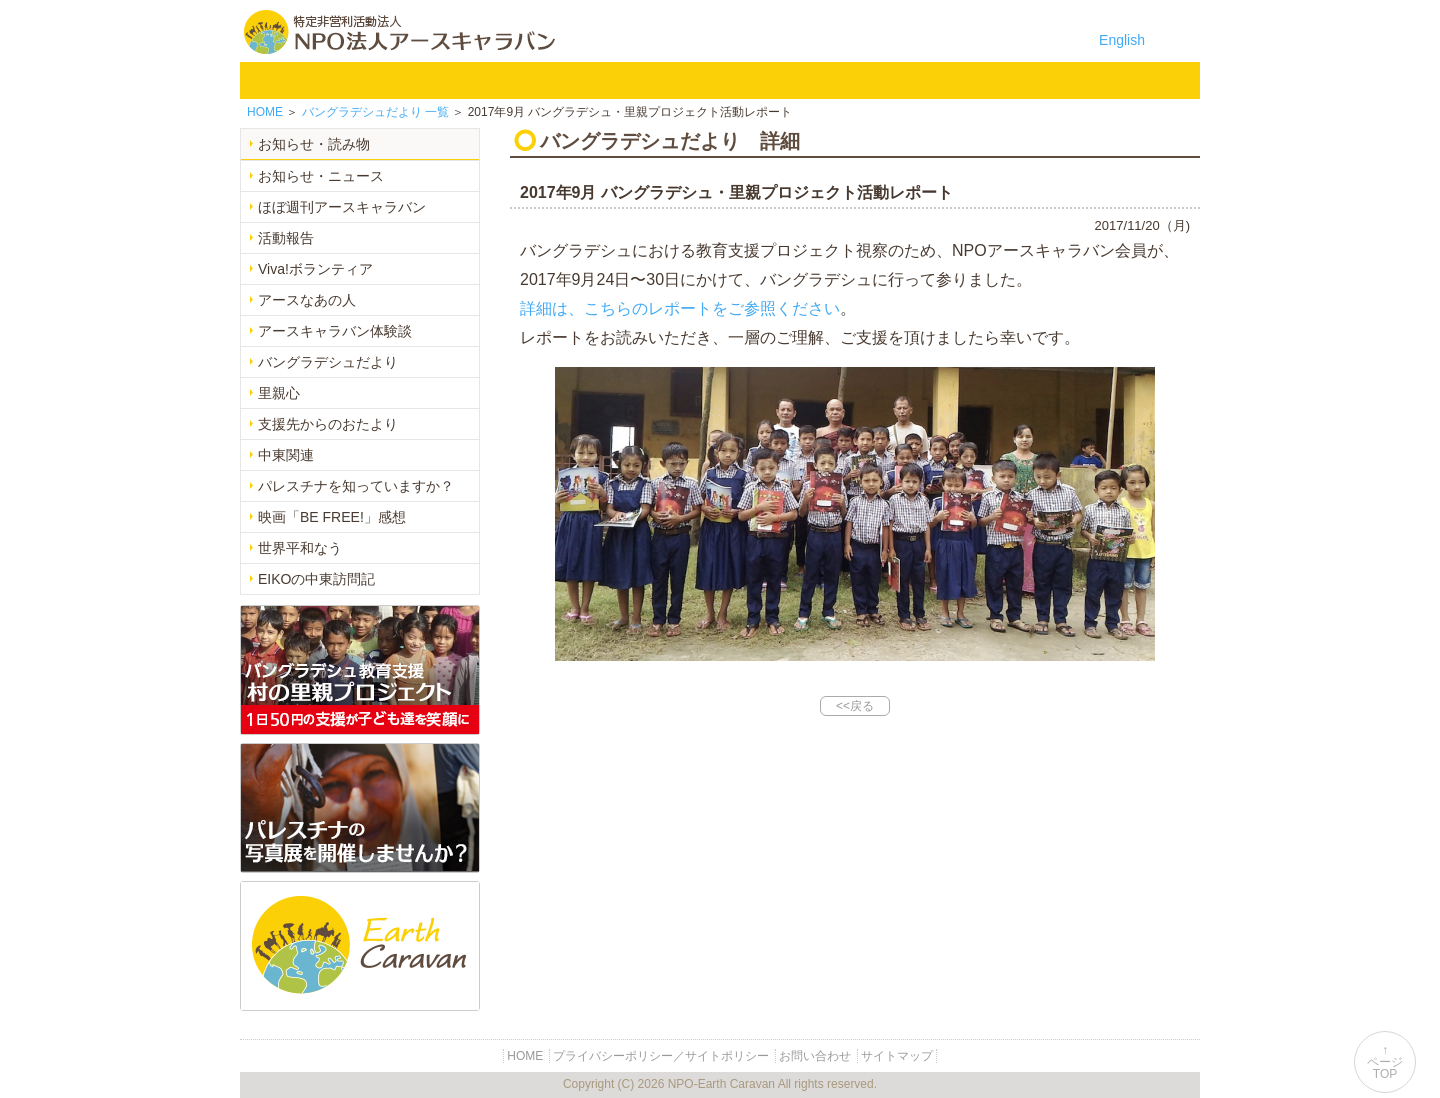 Image resolution: width=1440 pixels, height=1098 pixels. I want to click on 特定非営利活動法人 NPO法人アースキャラバン, so click(399, 32).